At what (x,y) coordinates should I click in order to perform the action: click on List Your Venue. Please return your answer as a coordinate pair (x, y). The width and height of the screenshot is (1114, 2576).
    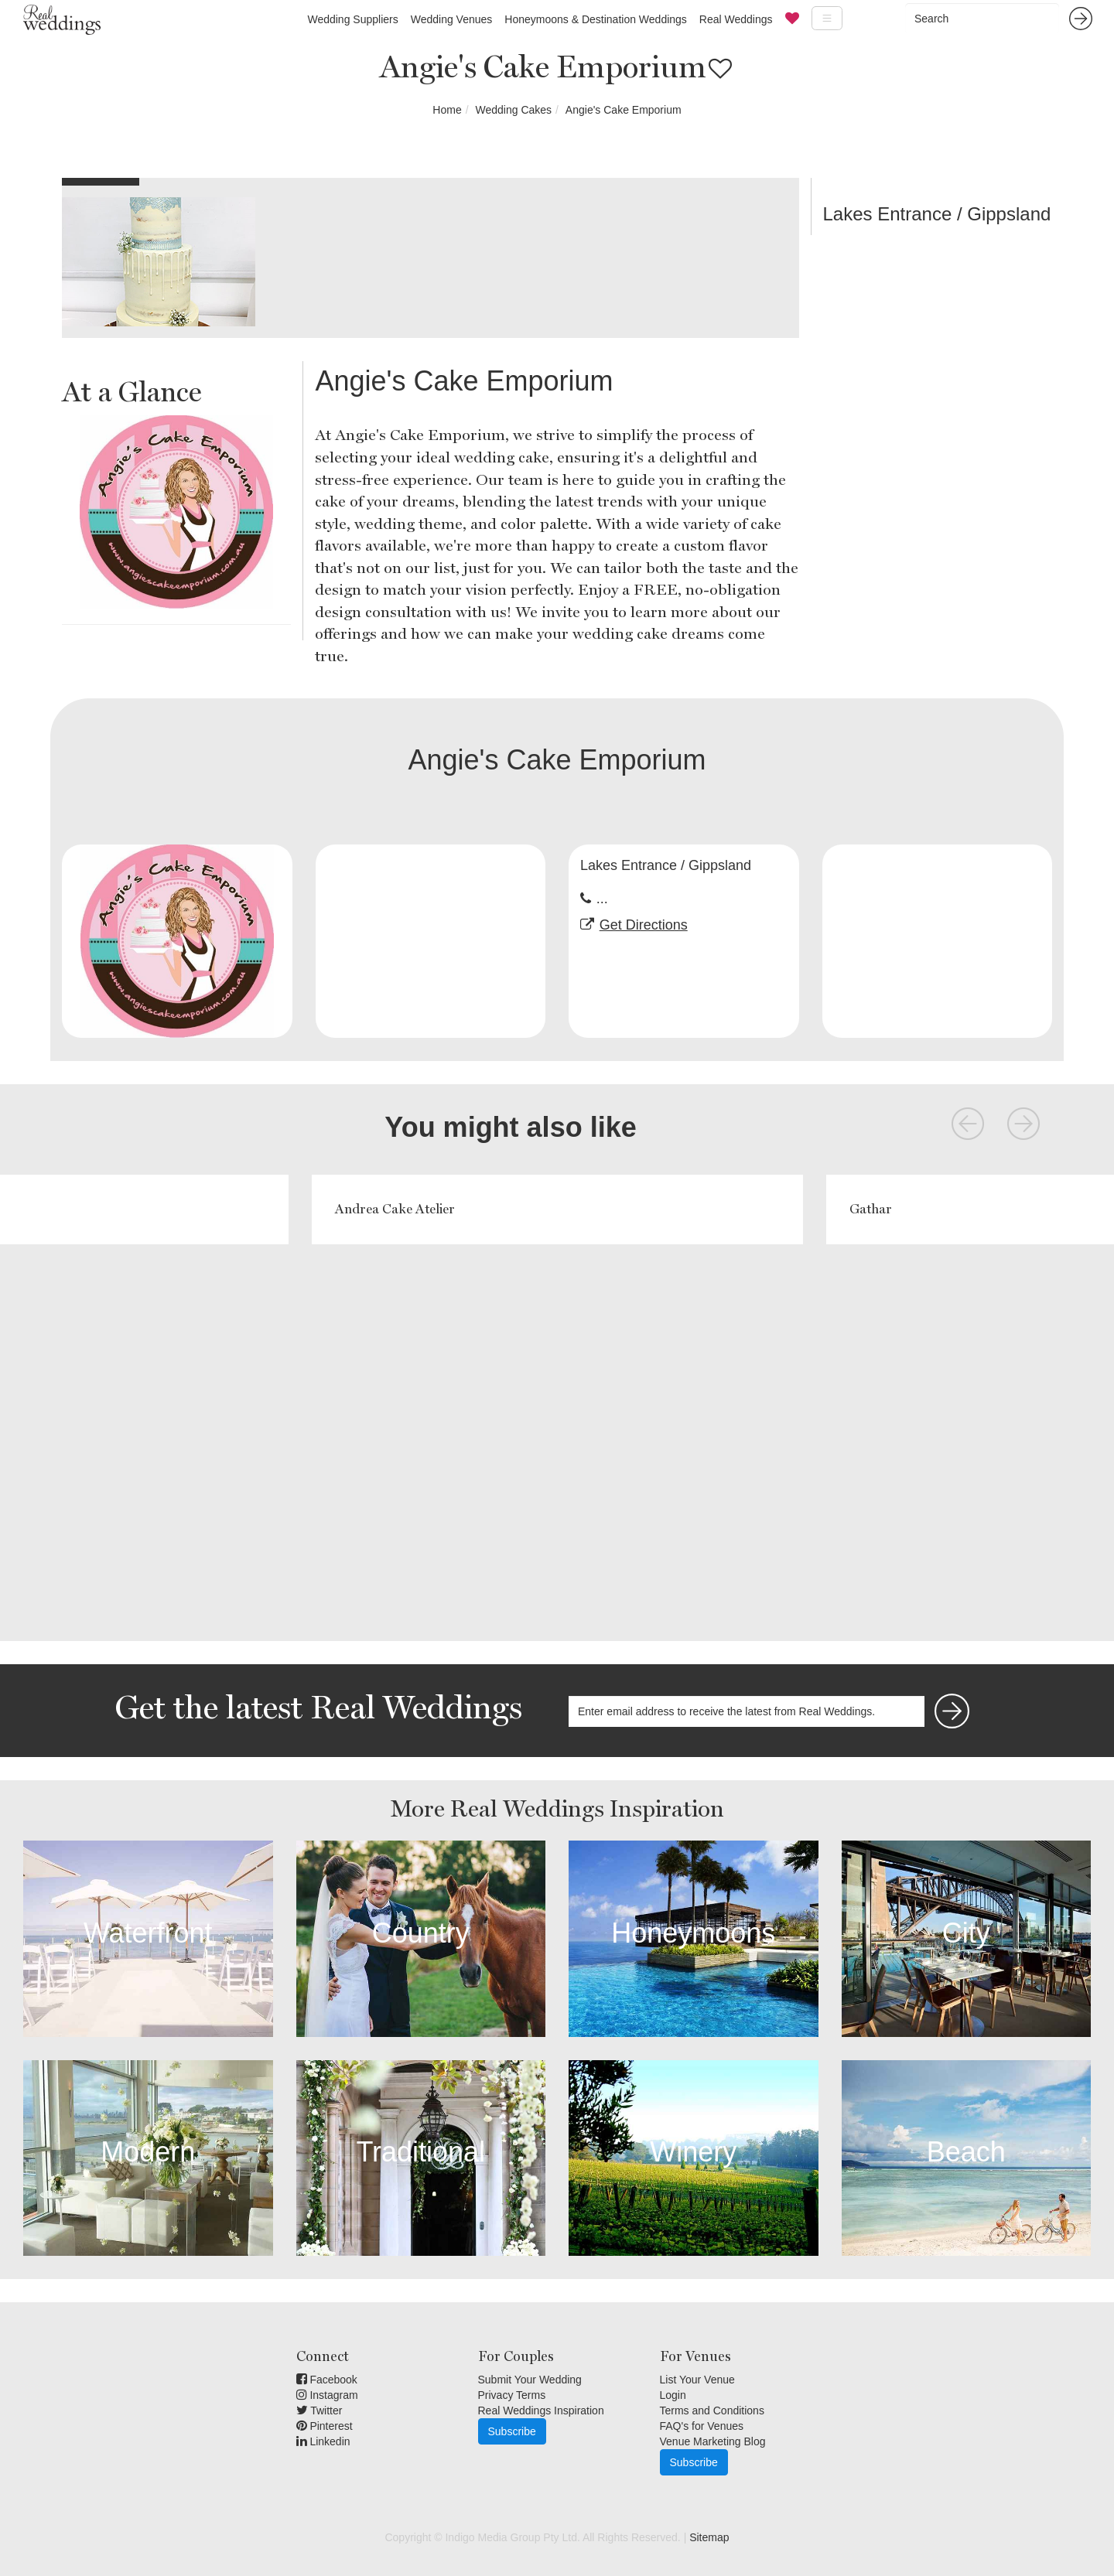
    Looking at the image, I should click on (697, 2379).